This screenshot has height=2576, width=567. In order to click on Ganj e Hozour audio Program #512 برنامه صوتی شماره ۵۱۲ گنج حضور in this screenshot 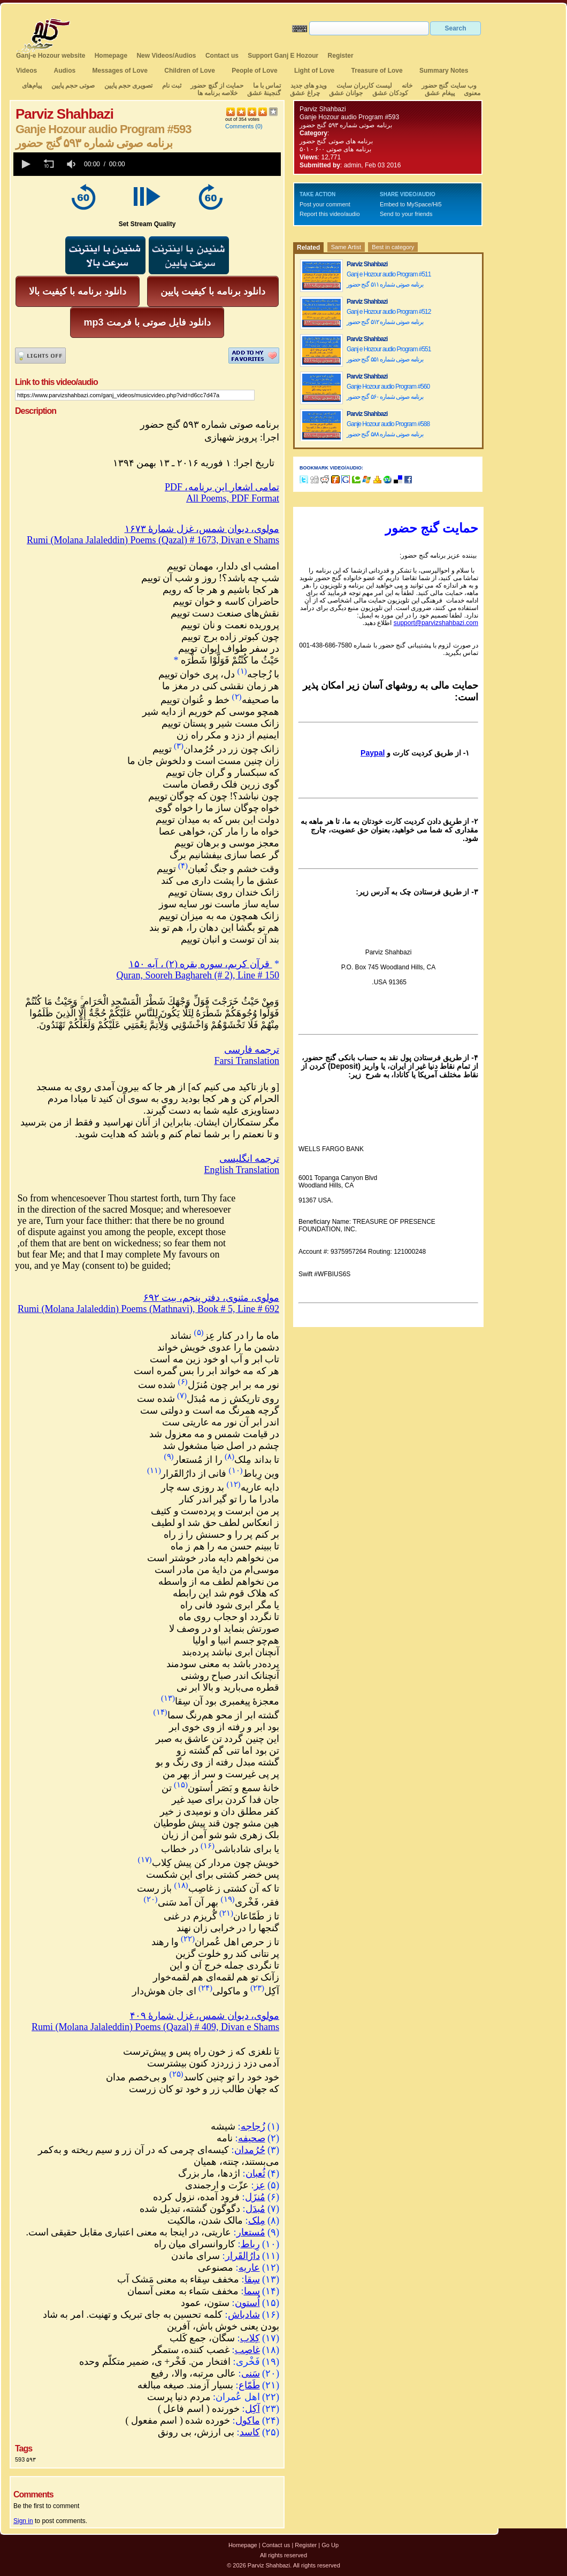, I will do `click(389, 317)`.